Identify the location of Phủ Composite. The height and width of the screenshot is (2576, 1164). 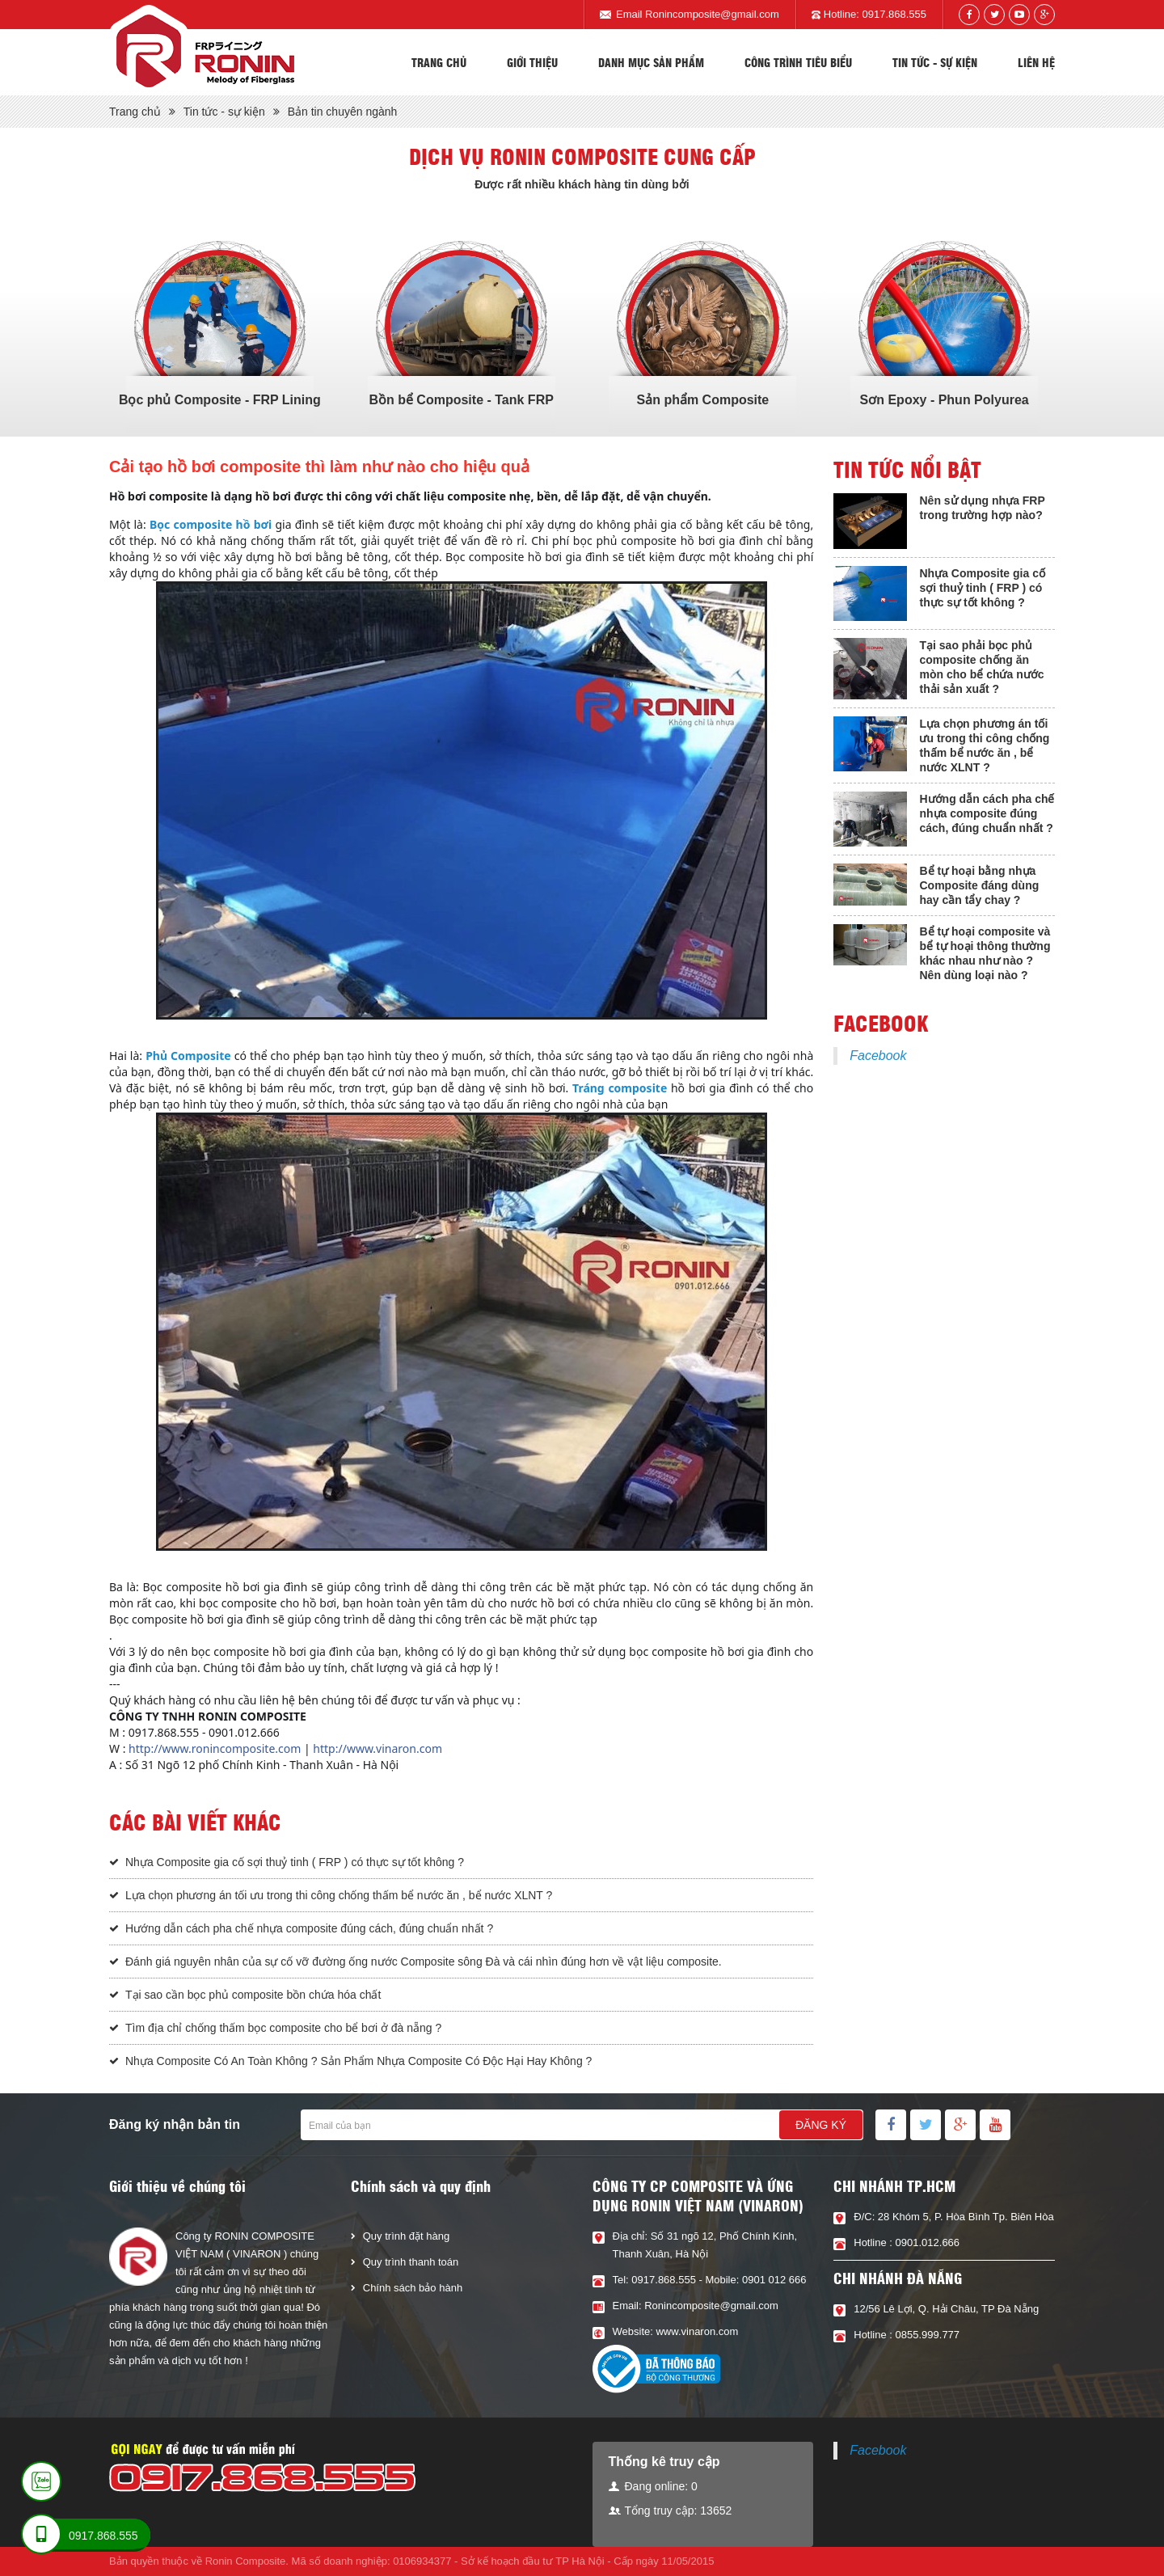
(188, 1055).